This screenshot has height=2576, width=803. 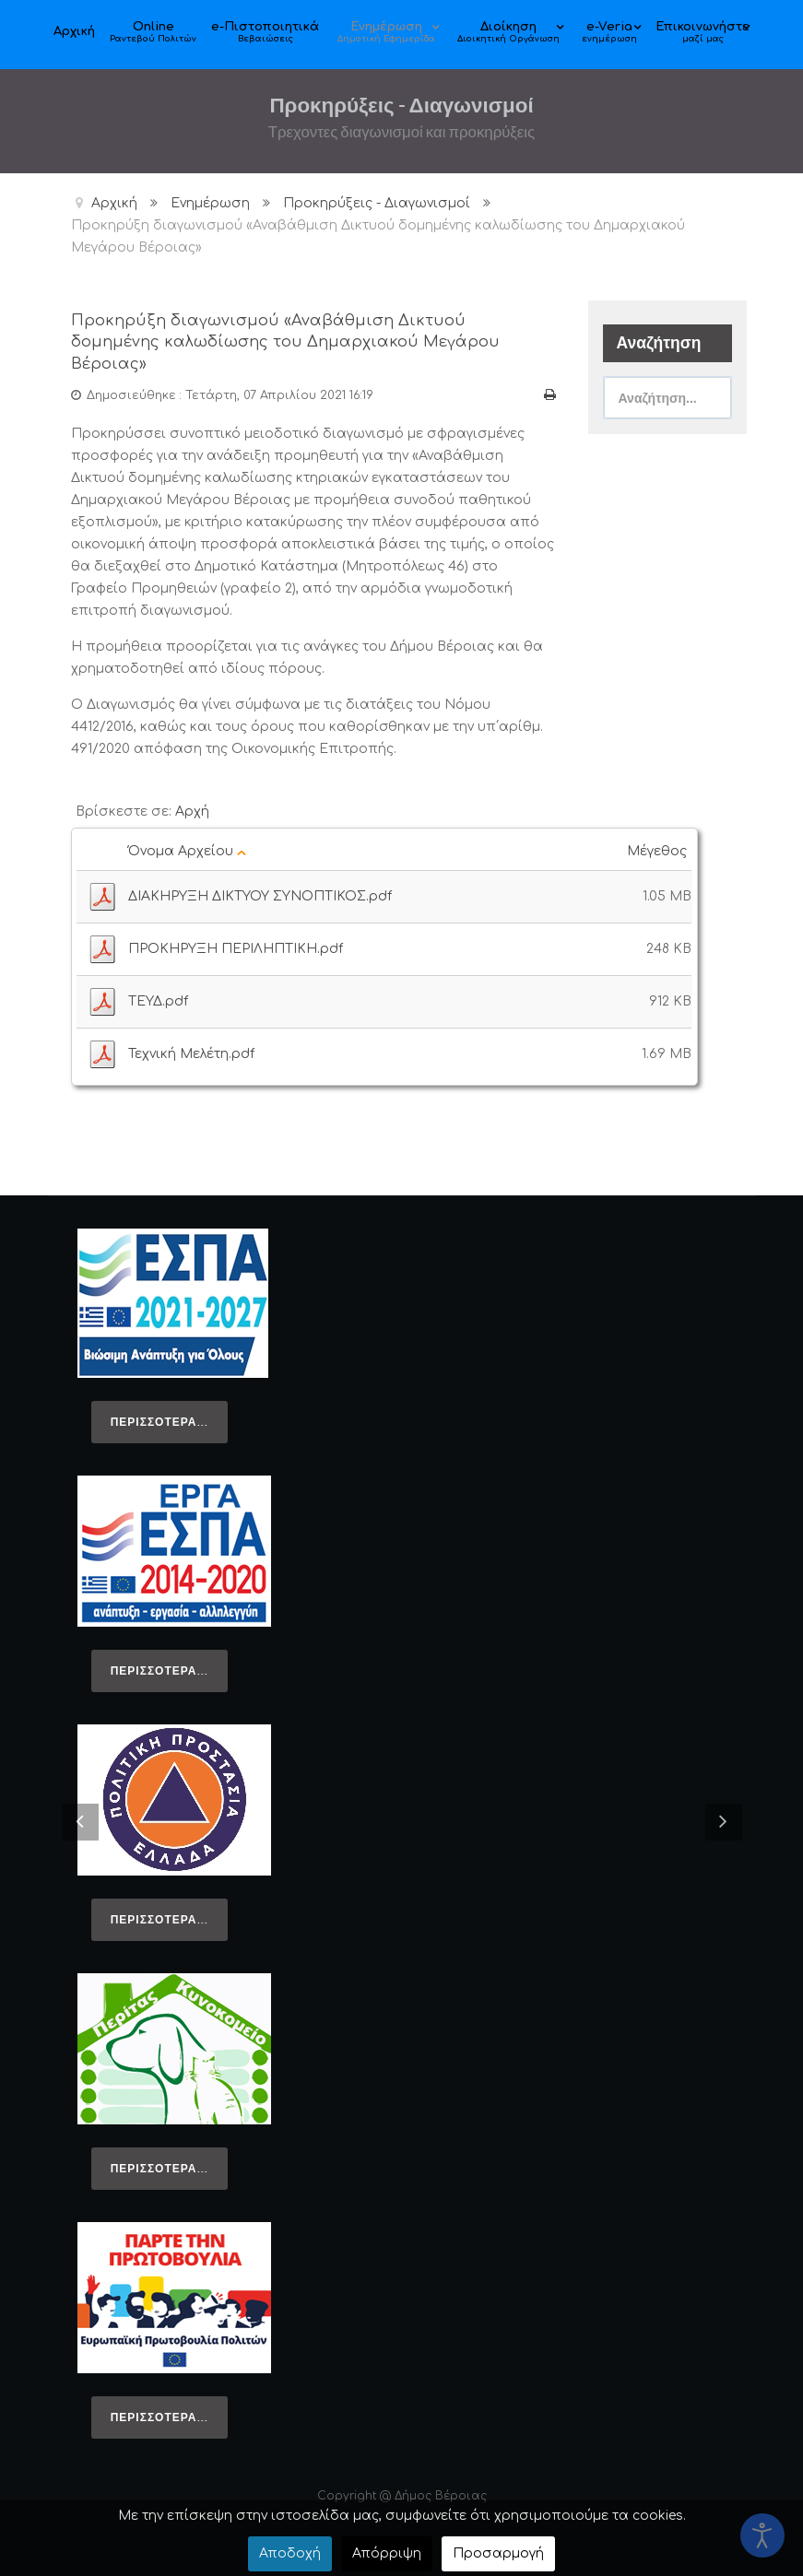 I want to click on ΔΙΑΚΗΡΥΞΗ ΔΙΚΤΥΟΥ ΣΥΝΟΠΤΙΚΟΣ.pdf, so click(x=260, y=892).